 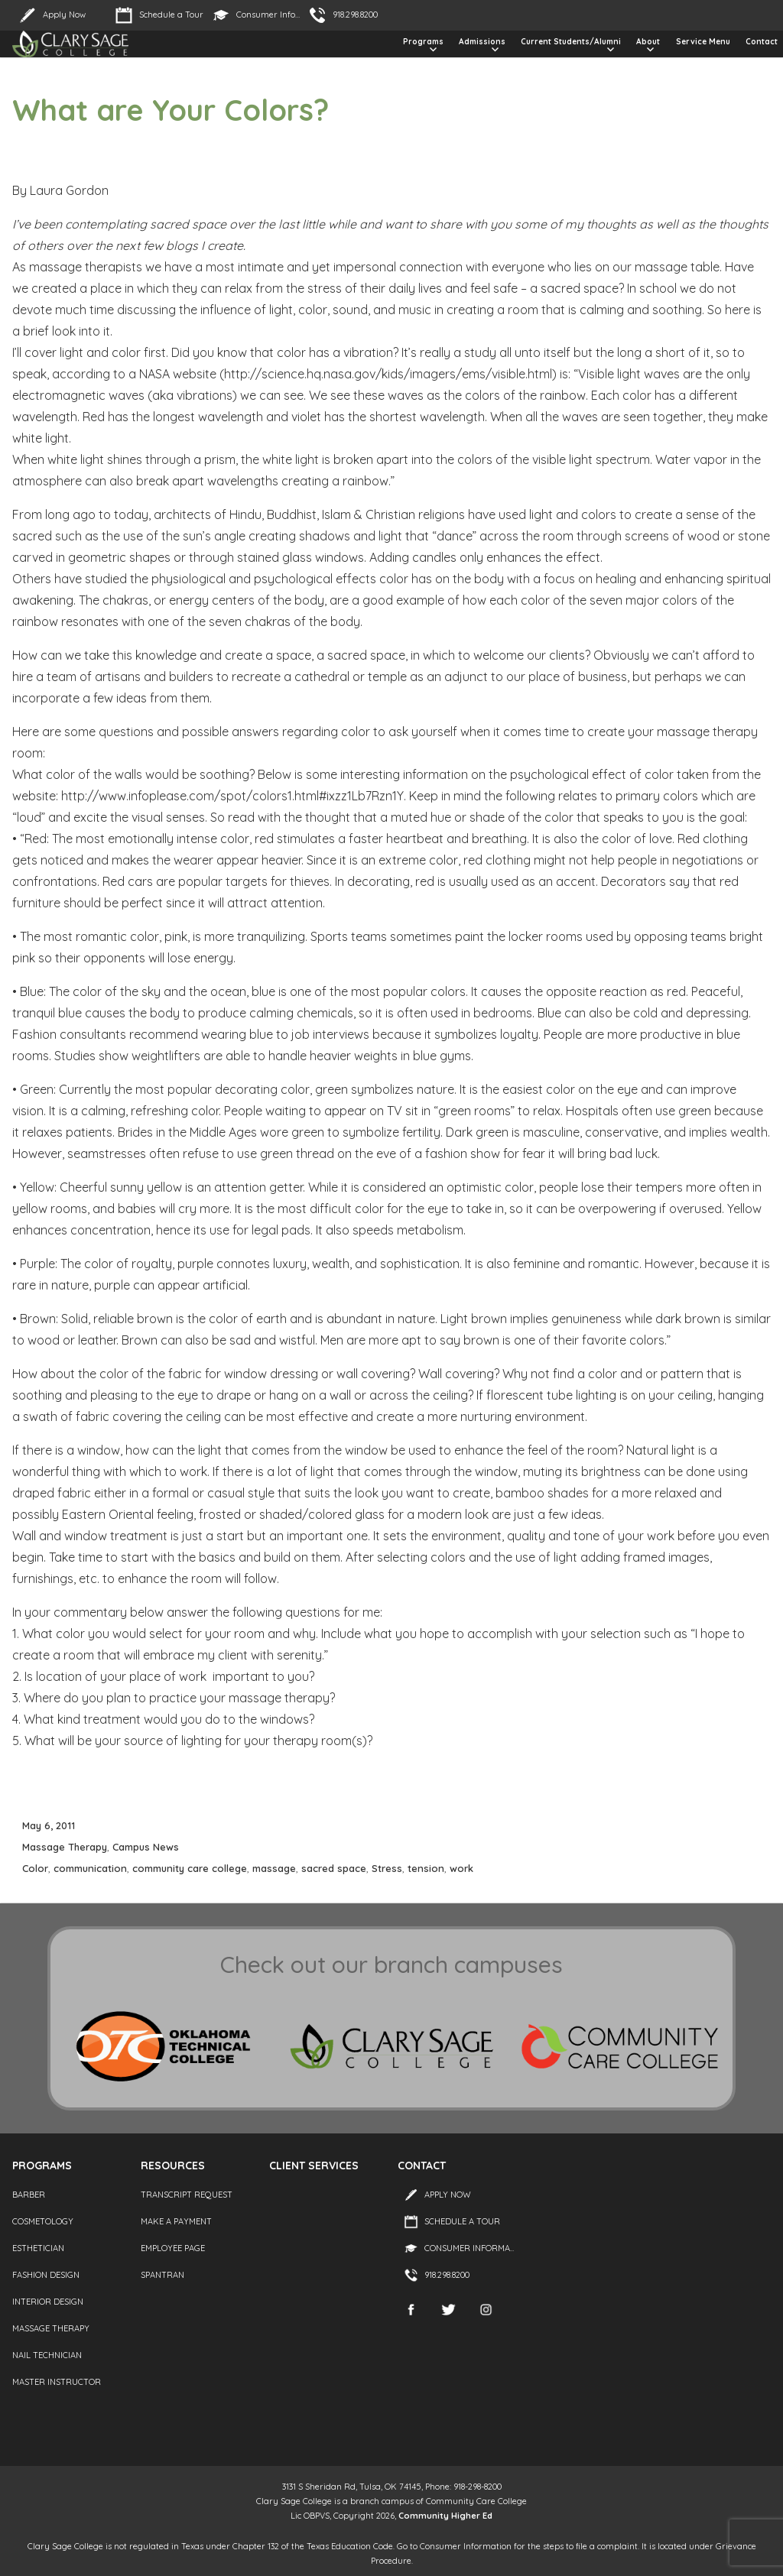 What do you see at coordinates (35, 1868) in the screenshot?
I see `Color` at bounding box center [35, 1868].